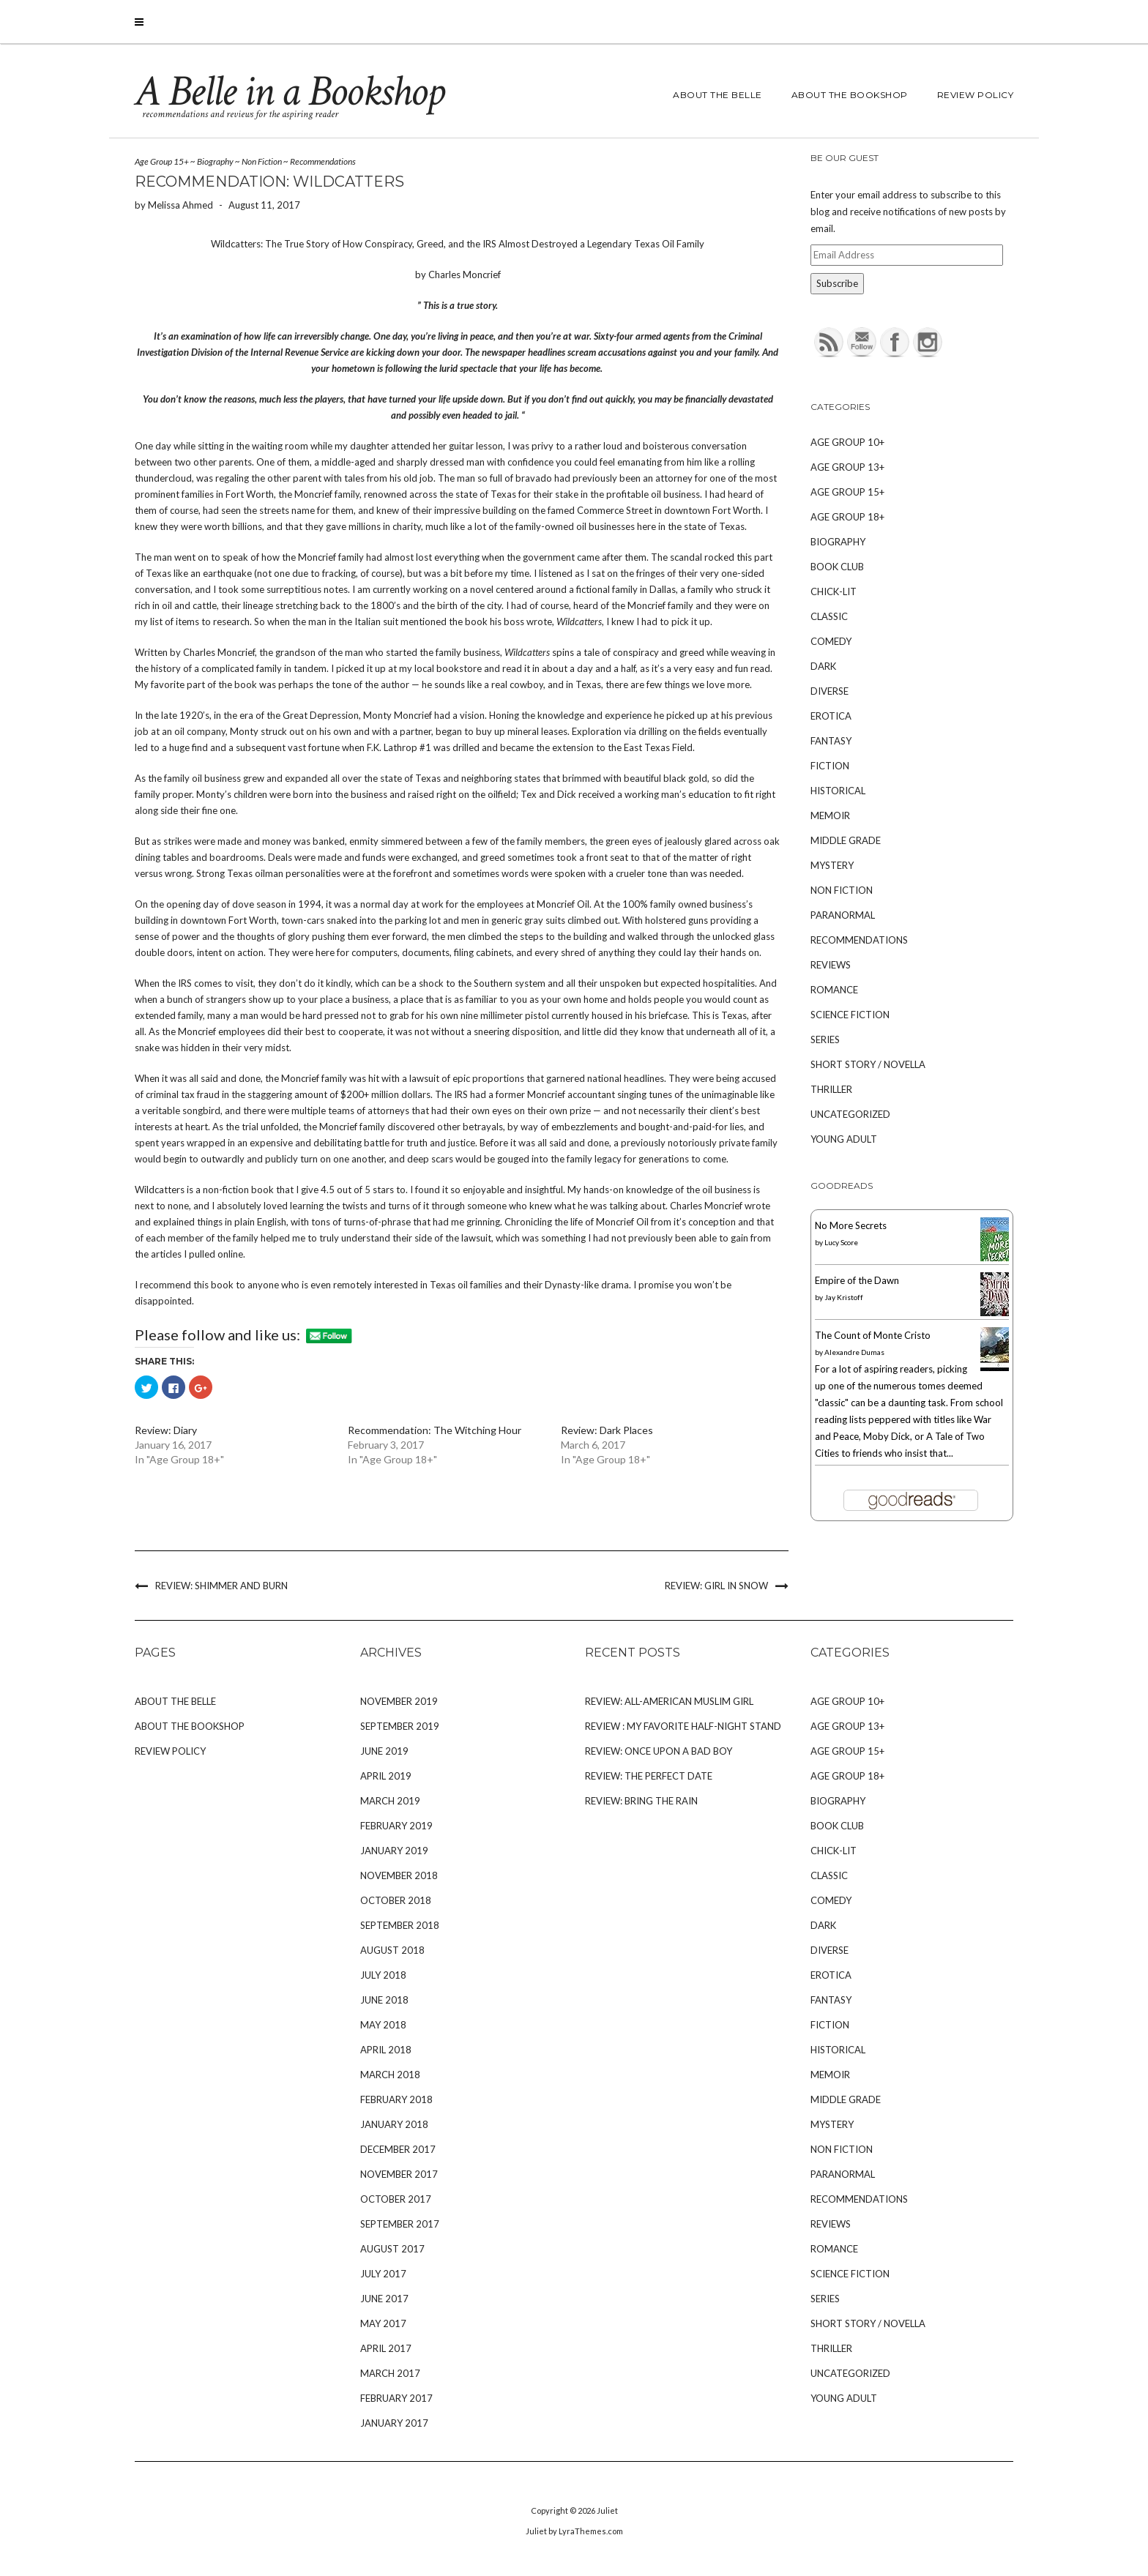 The width and height of the screenshot is (1148, 2576). Describe the element at coordinates (669, 1701) in the screenshot. I see `Review: All-American Muslim Girl` at that location.